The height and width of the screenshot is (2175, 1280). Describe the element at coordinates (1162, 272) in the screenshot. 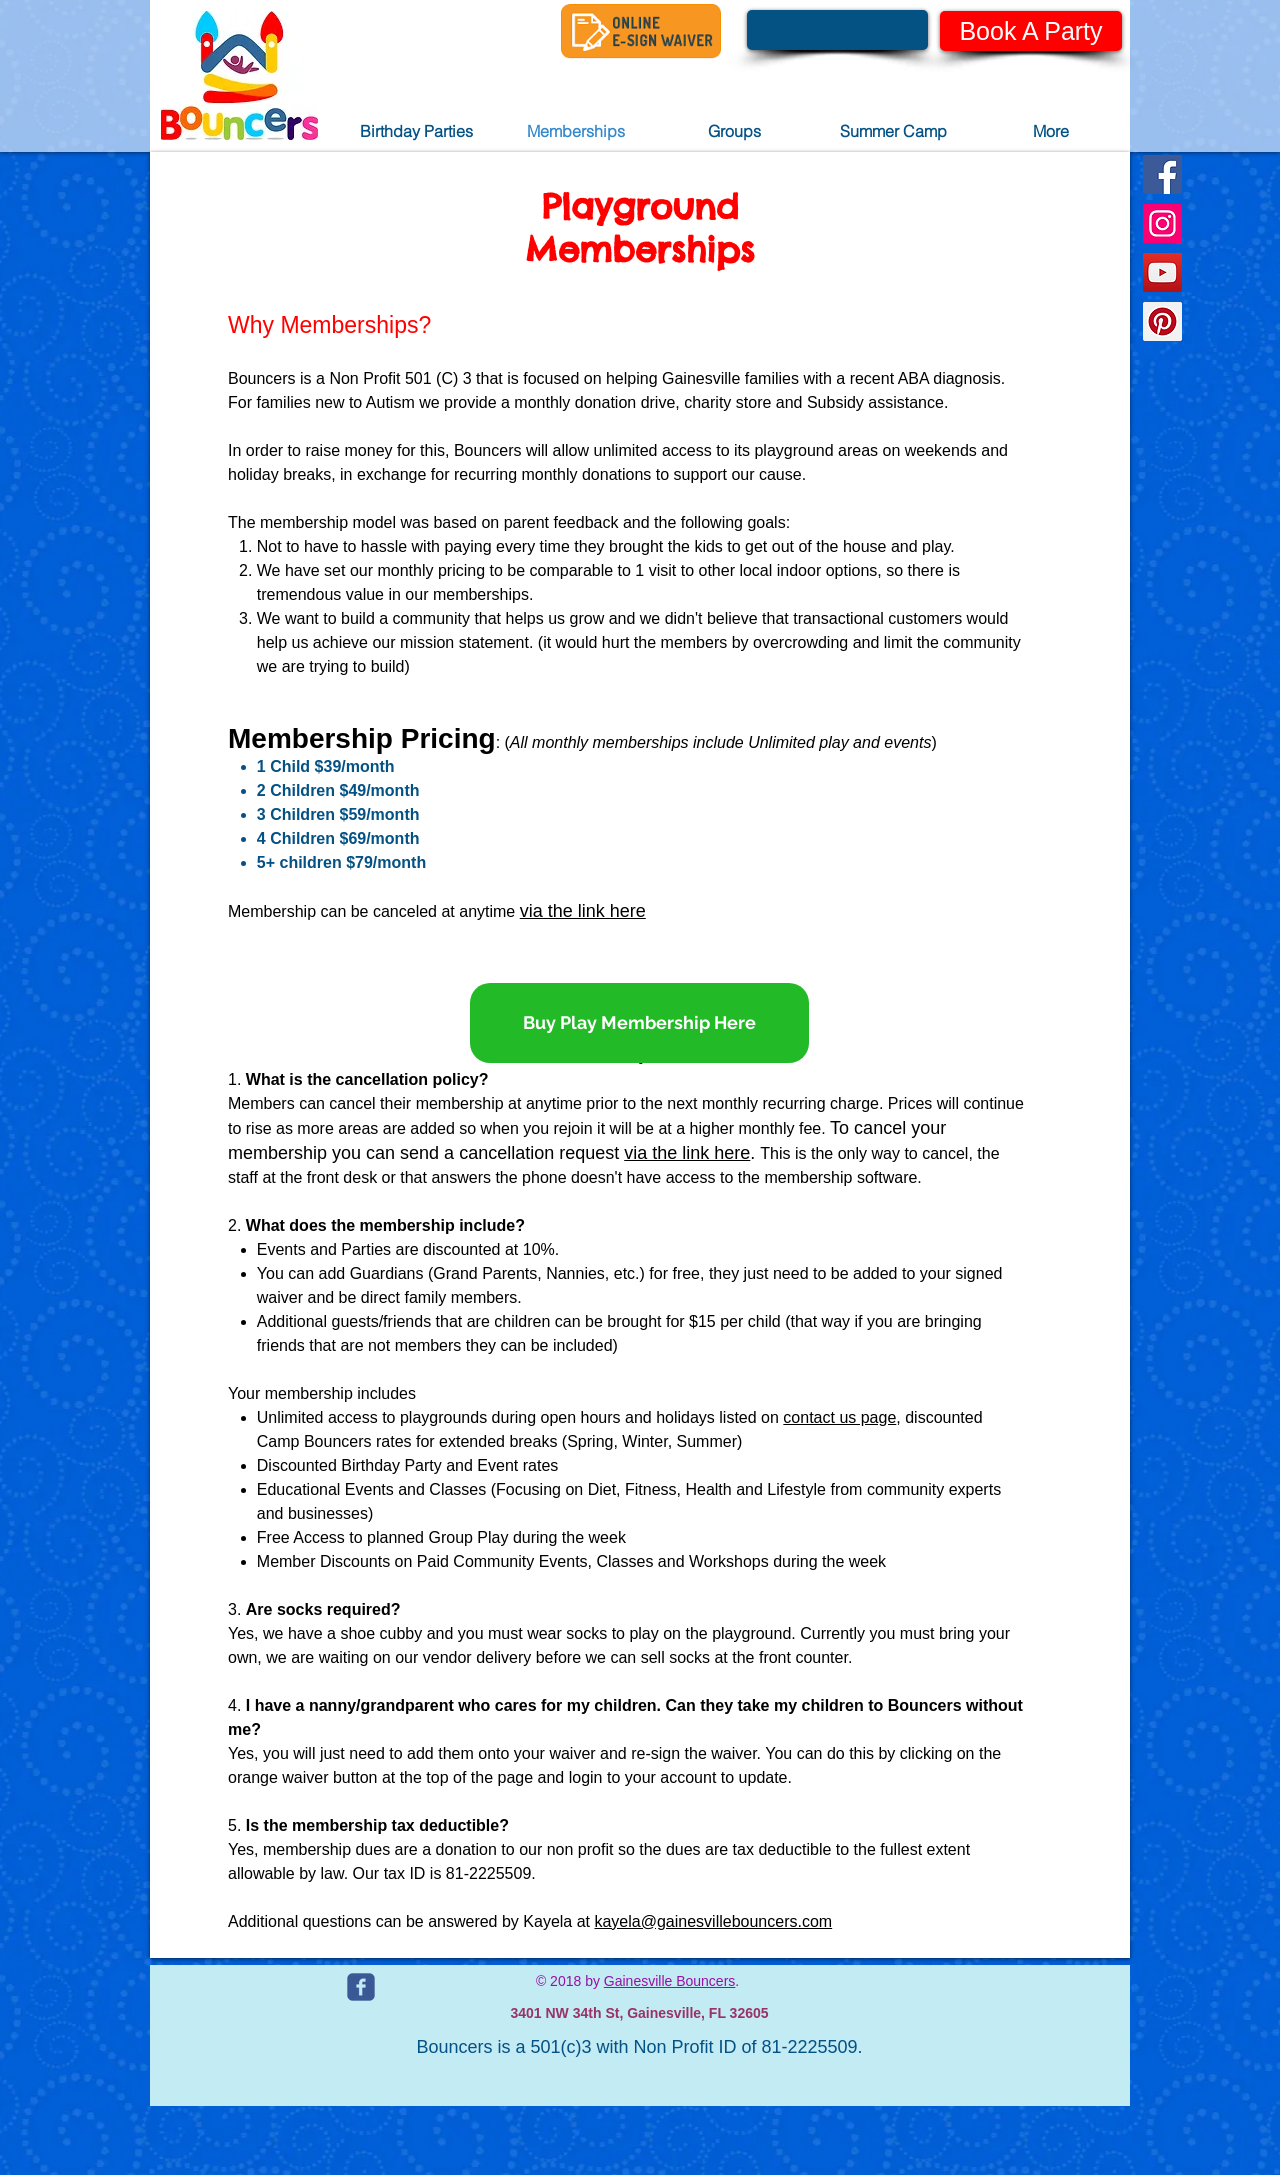

I see `[YouTube Social Icon]` at that location.